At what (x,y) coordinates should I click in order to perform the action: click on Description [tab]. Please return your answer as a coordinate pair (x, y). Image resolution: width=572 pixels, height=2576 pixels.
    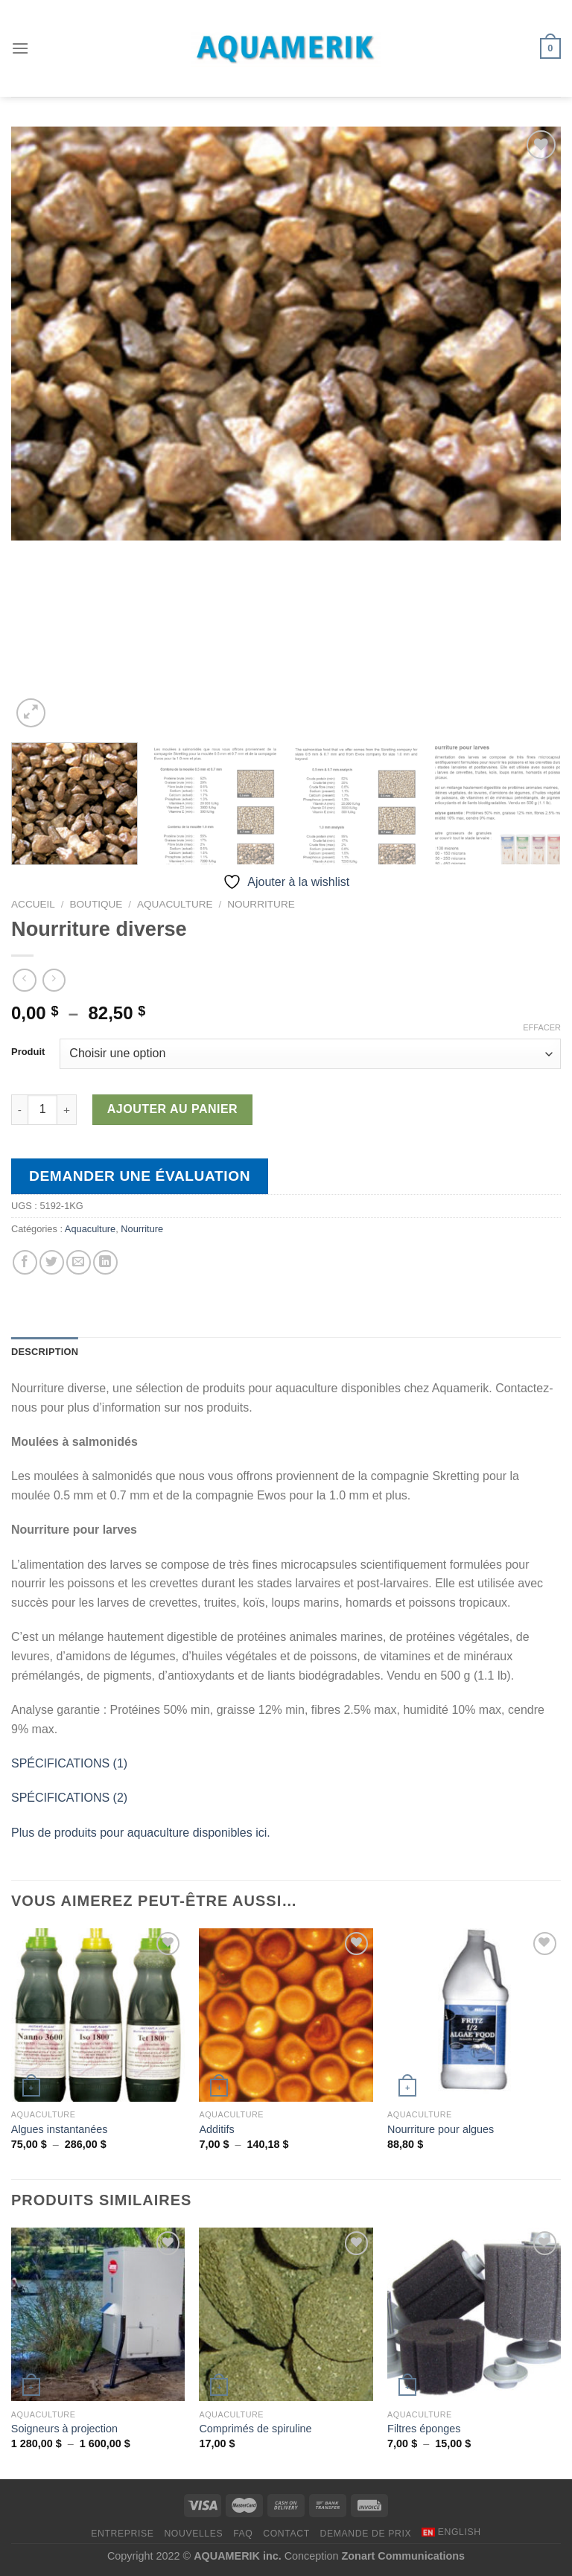
    Looking at the image, I should click on (44, 1351).